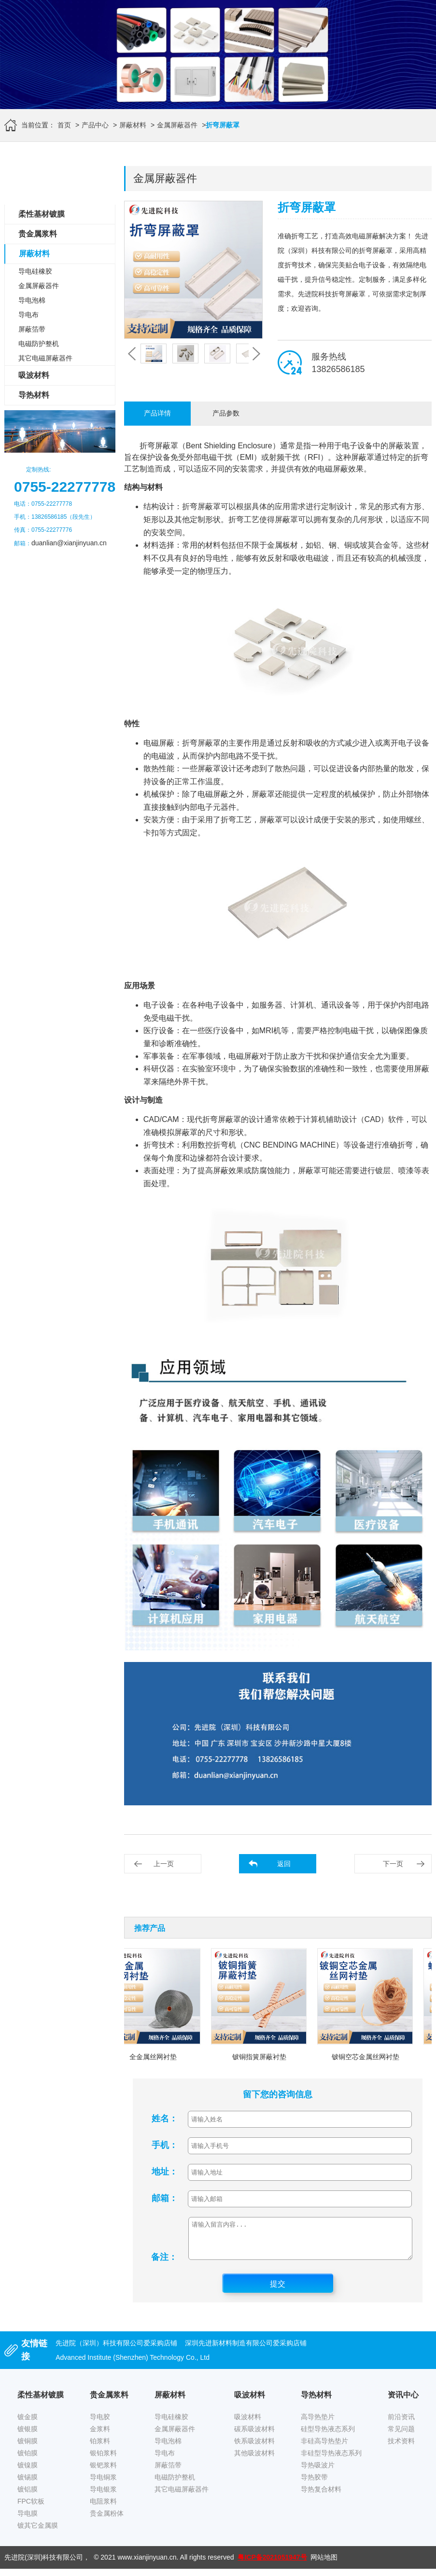 This screenshot has width=436, height=2576. Describe the element at coordinates (27, 2448) in the screenshot. I see `镀铜膜` at that location.